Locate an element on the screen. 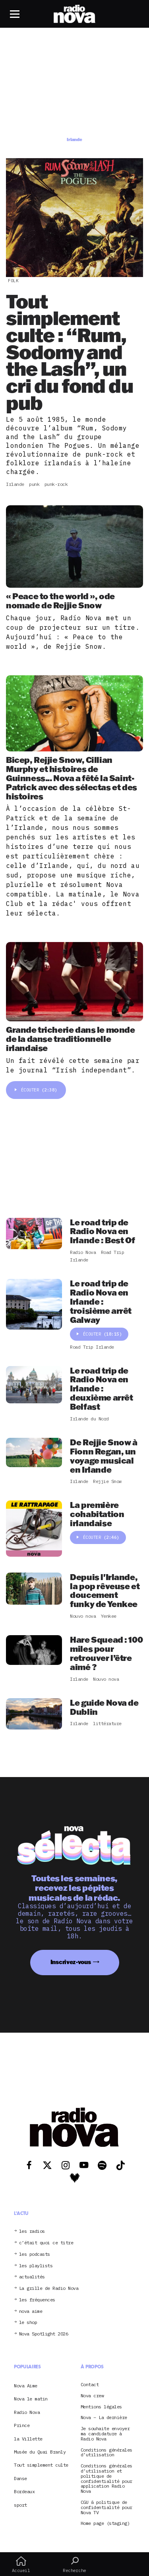 The width and height of the screenshot is (149, 2576). Recherche is located at coordinates (74, 2564).